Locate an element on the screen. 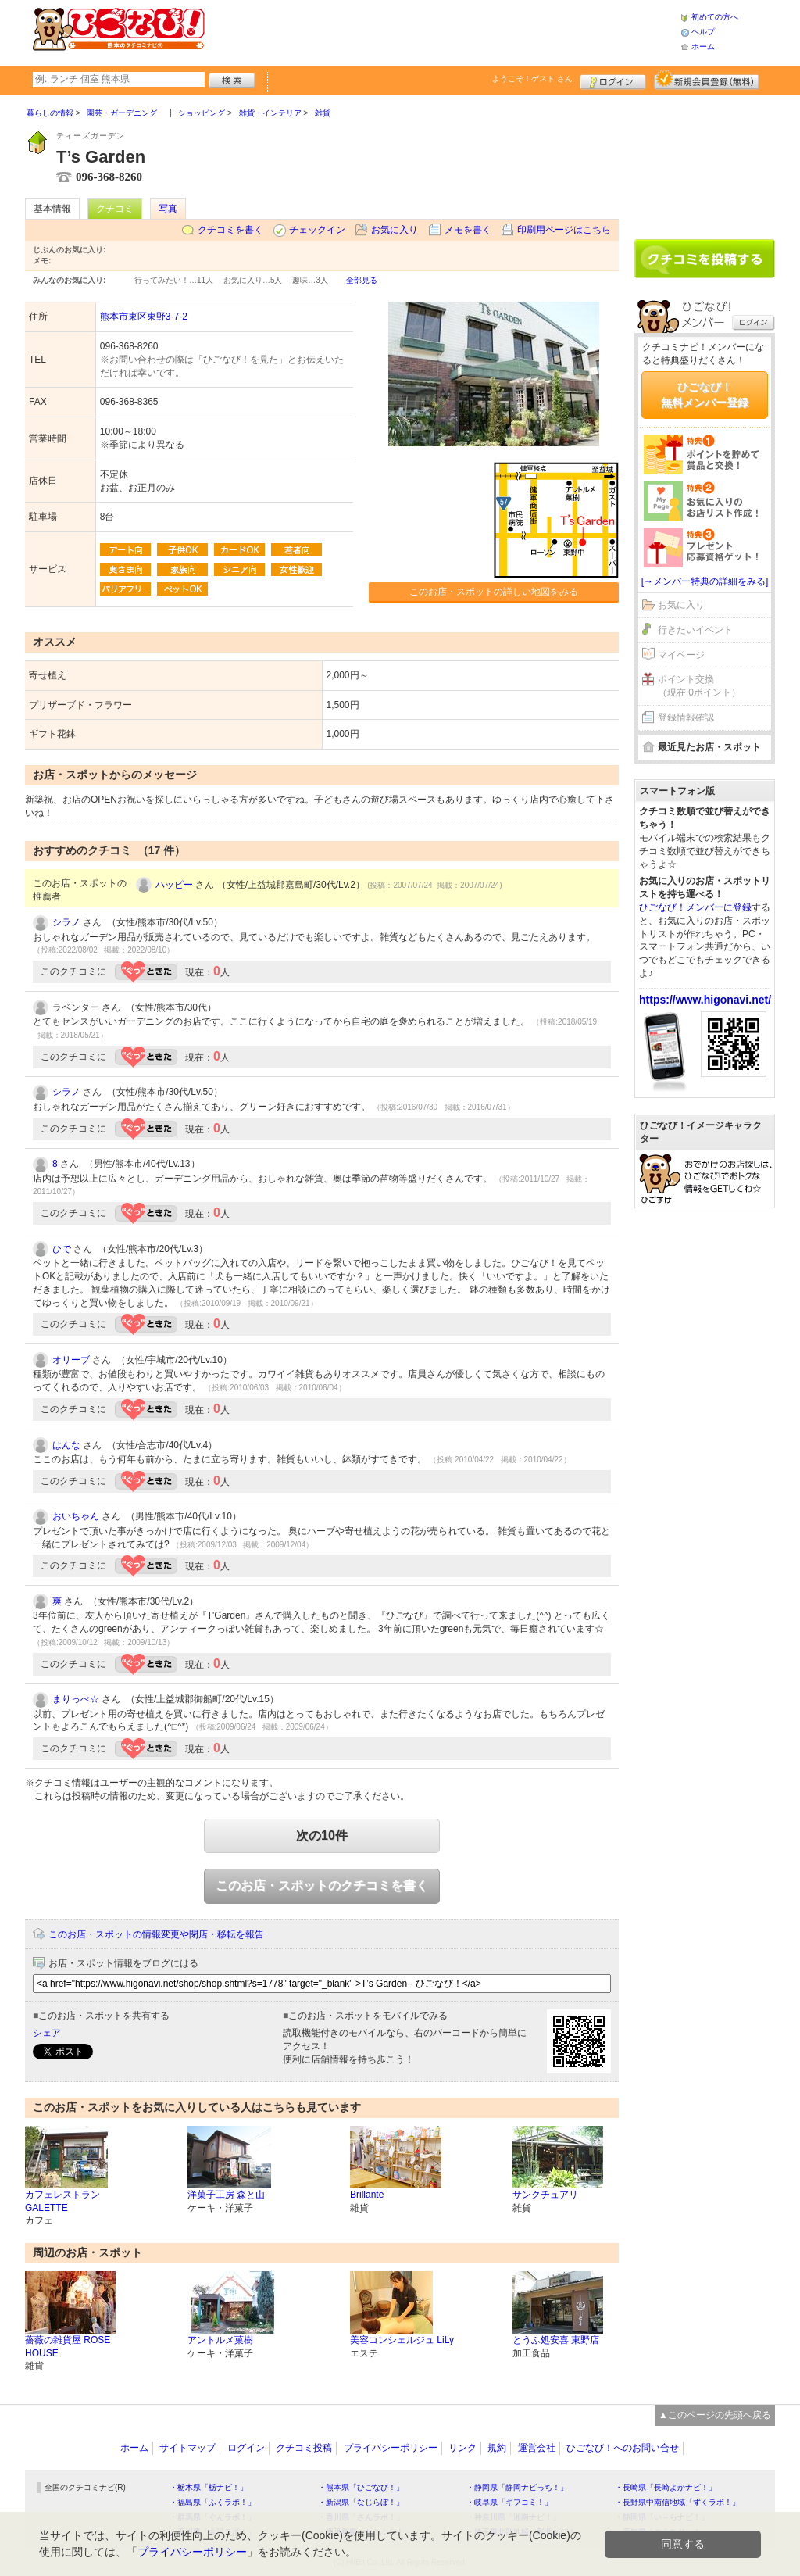 This screenshot has height=2576, width=800. ハッピー is located at coordinates (174, 884).